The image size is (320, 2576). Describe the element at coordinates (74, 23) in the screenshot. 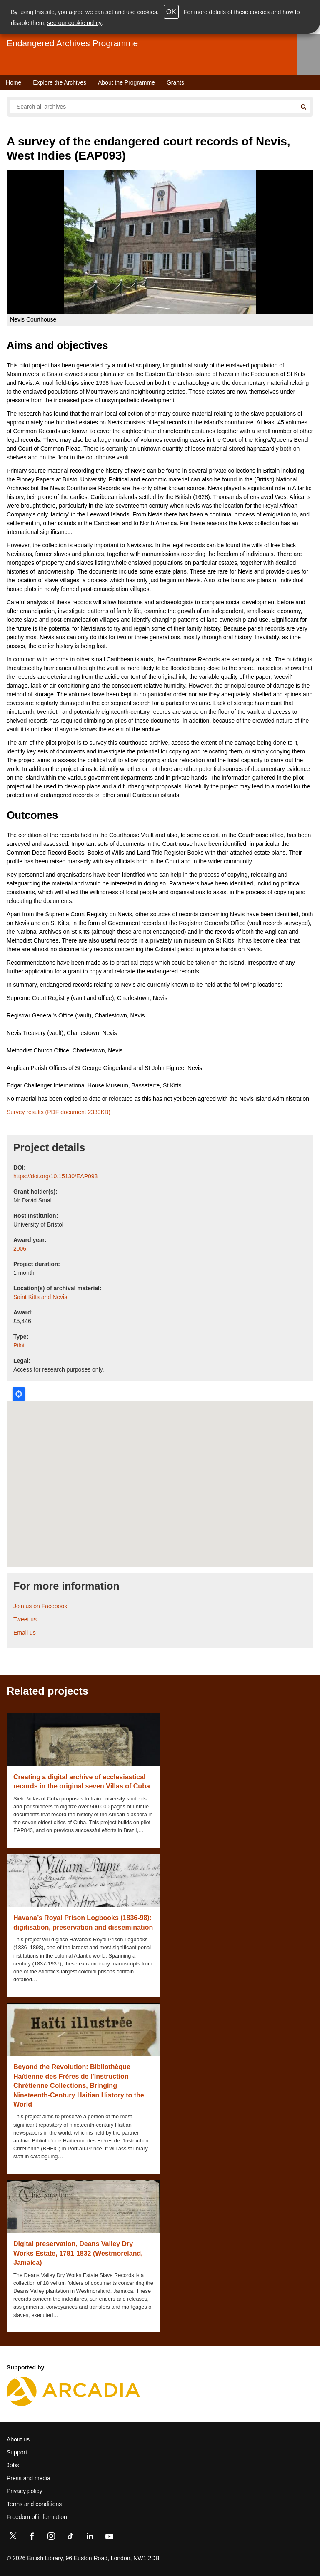

I see `see our cookie policy` at that location.